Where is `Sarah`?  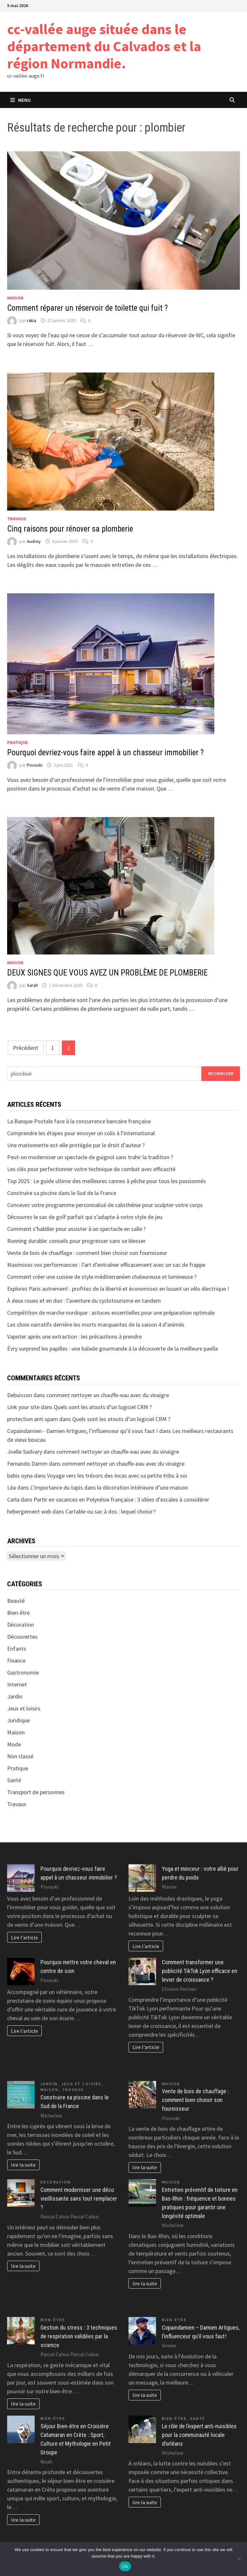 Sarah is located at coordinates (32, 985).